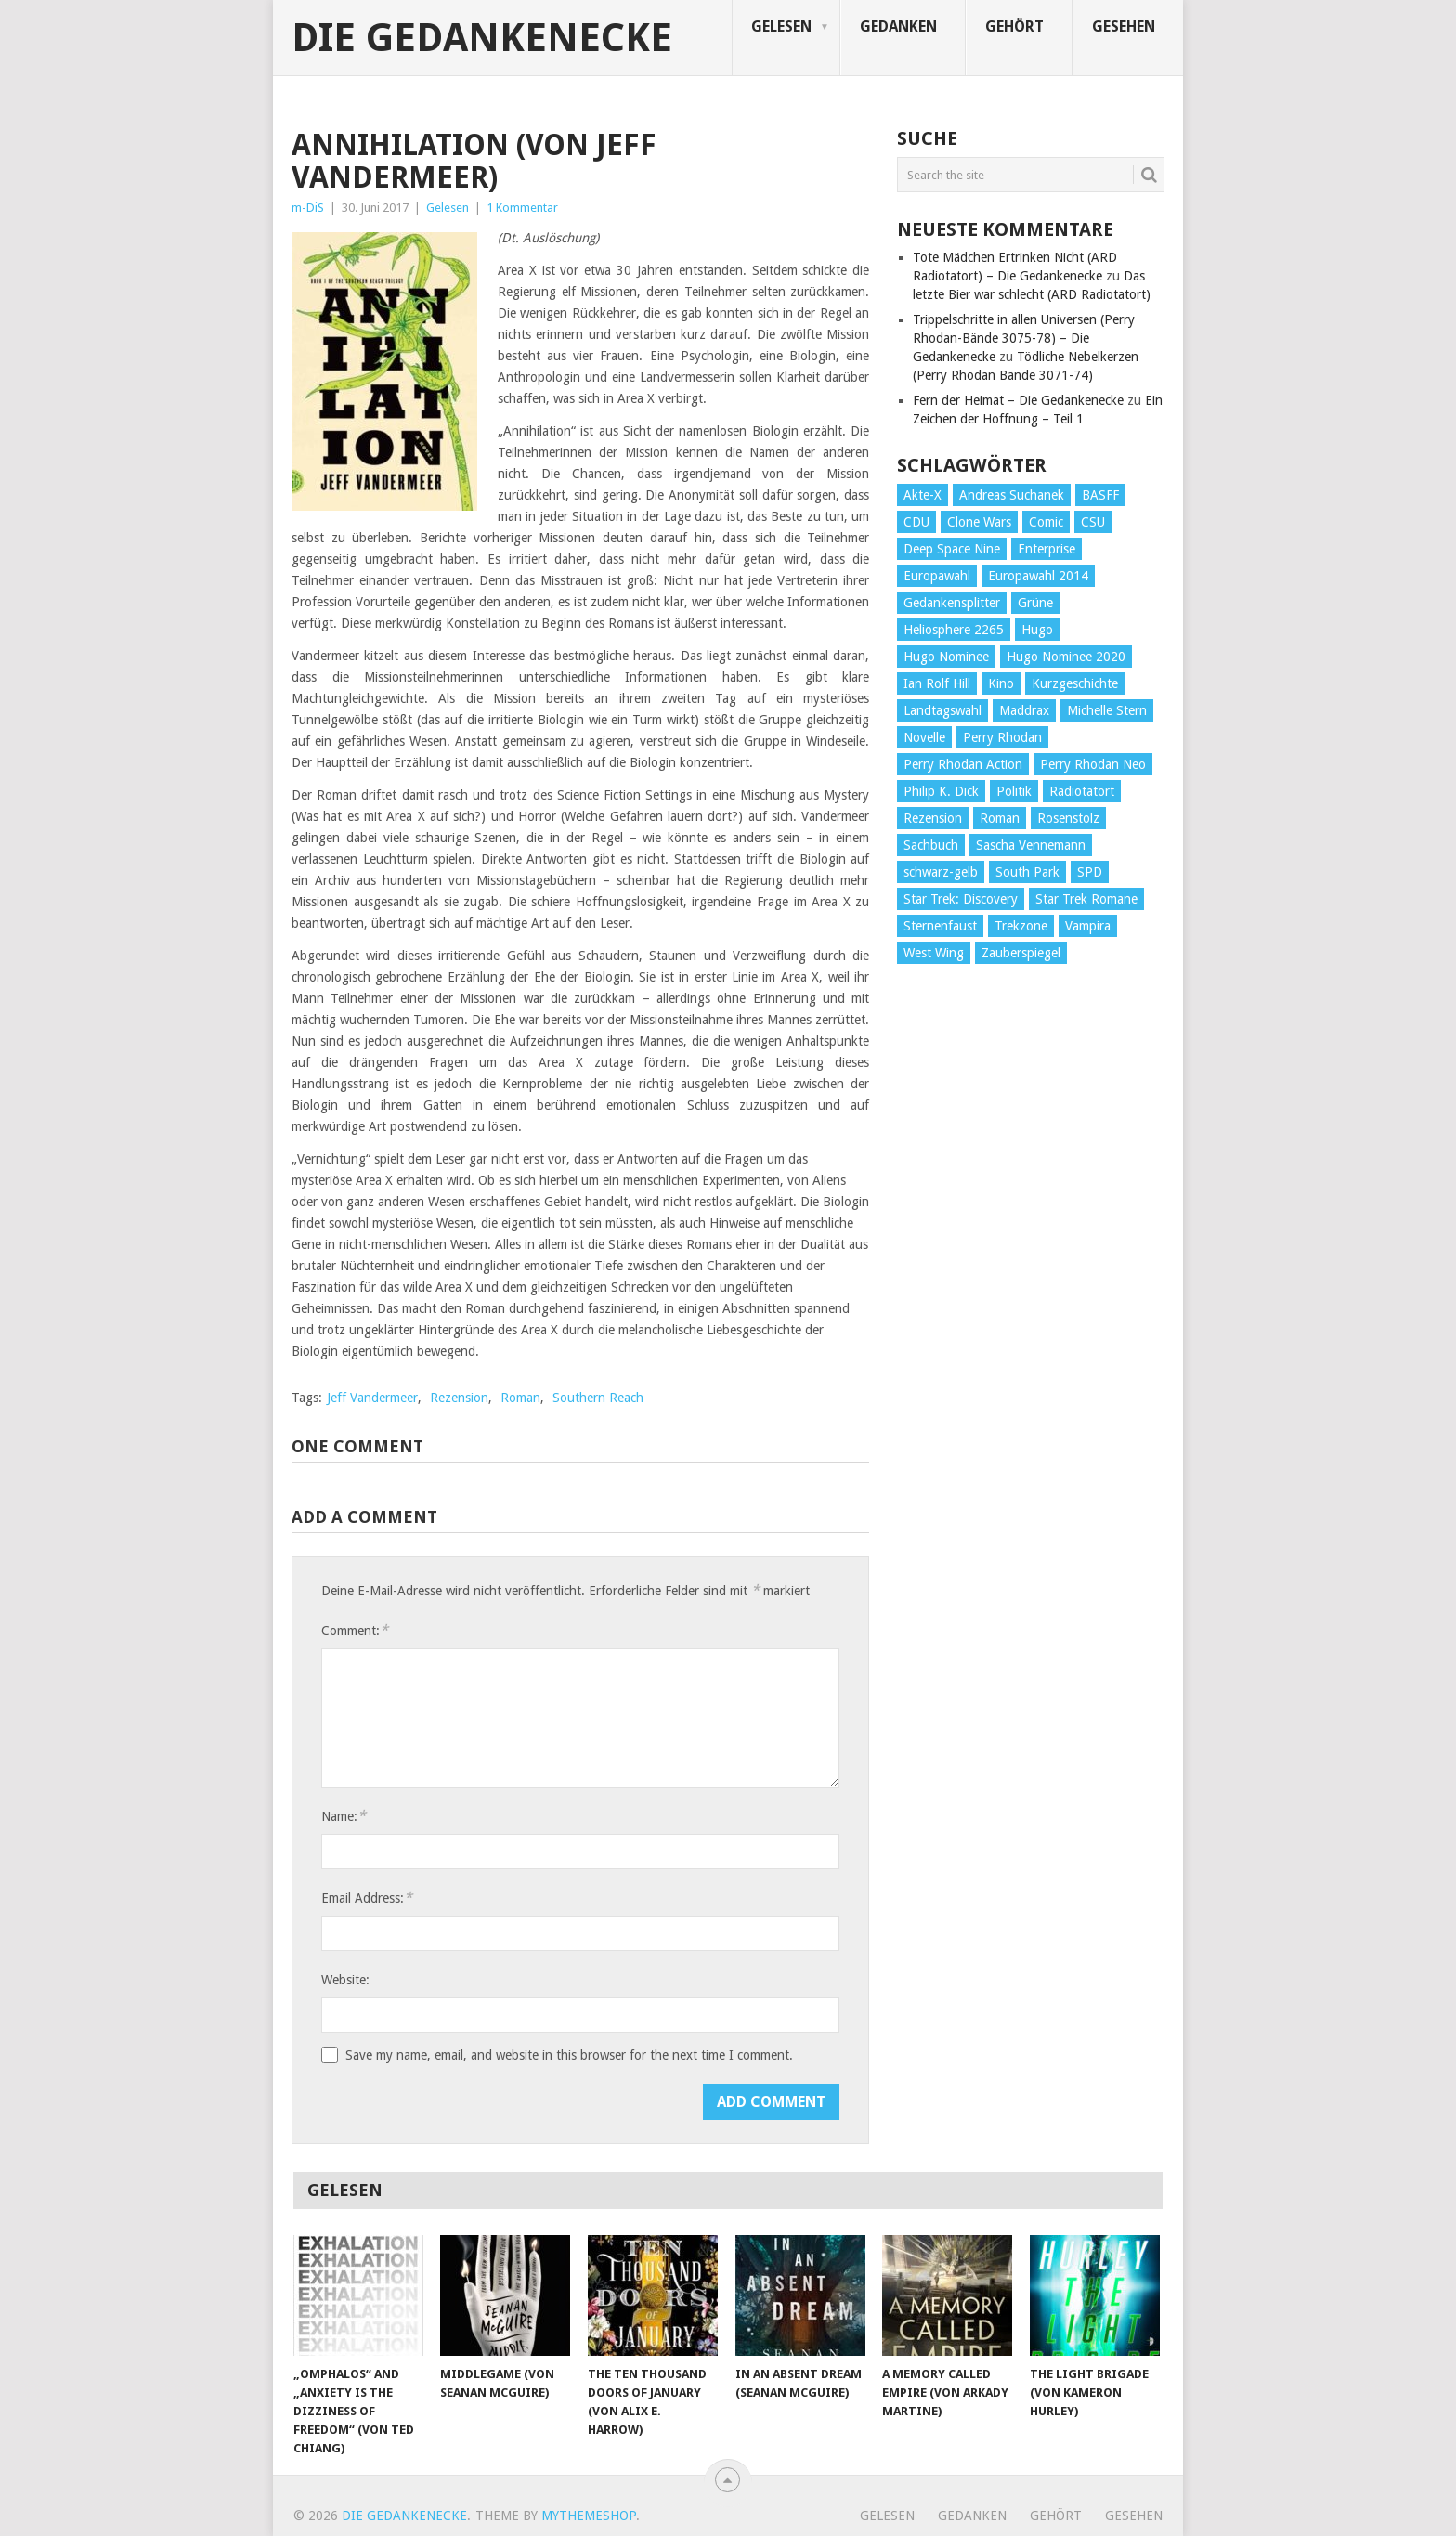 The image size is (1456, 2536). What do you see at coordinates (961, 898) in the screenshot?
I see `Star Trek: Discovery [Star Trek: Discovery (38 Einträge)]` at bounding box center [961, 898].